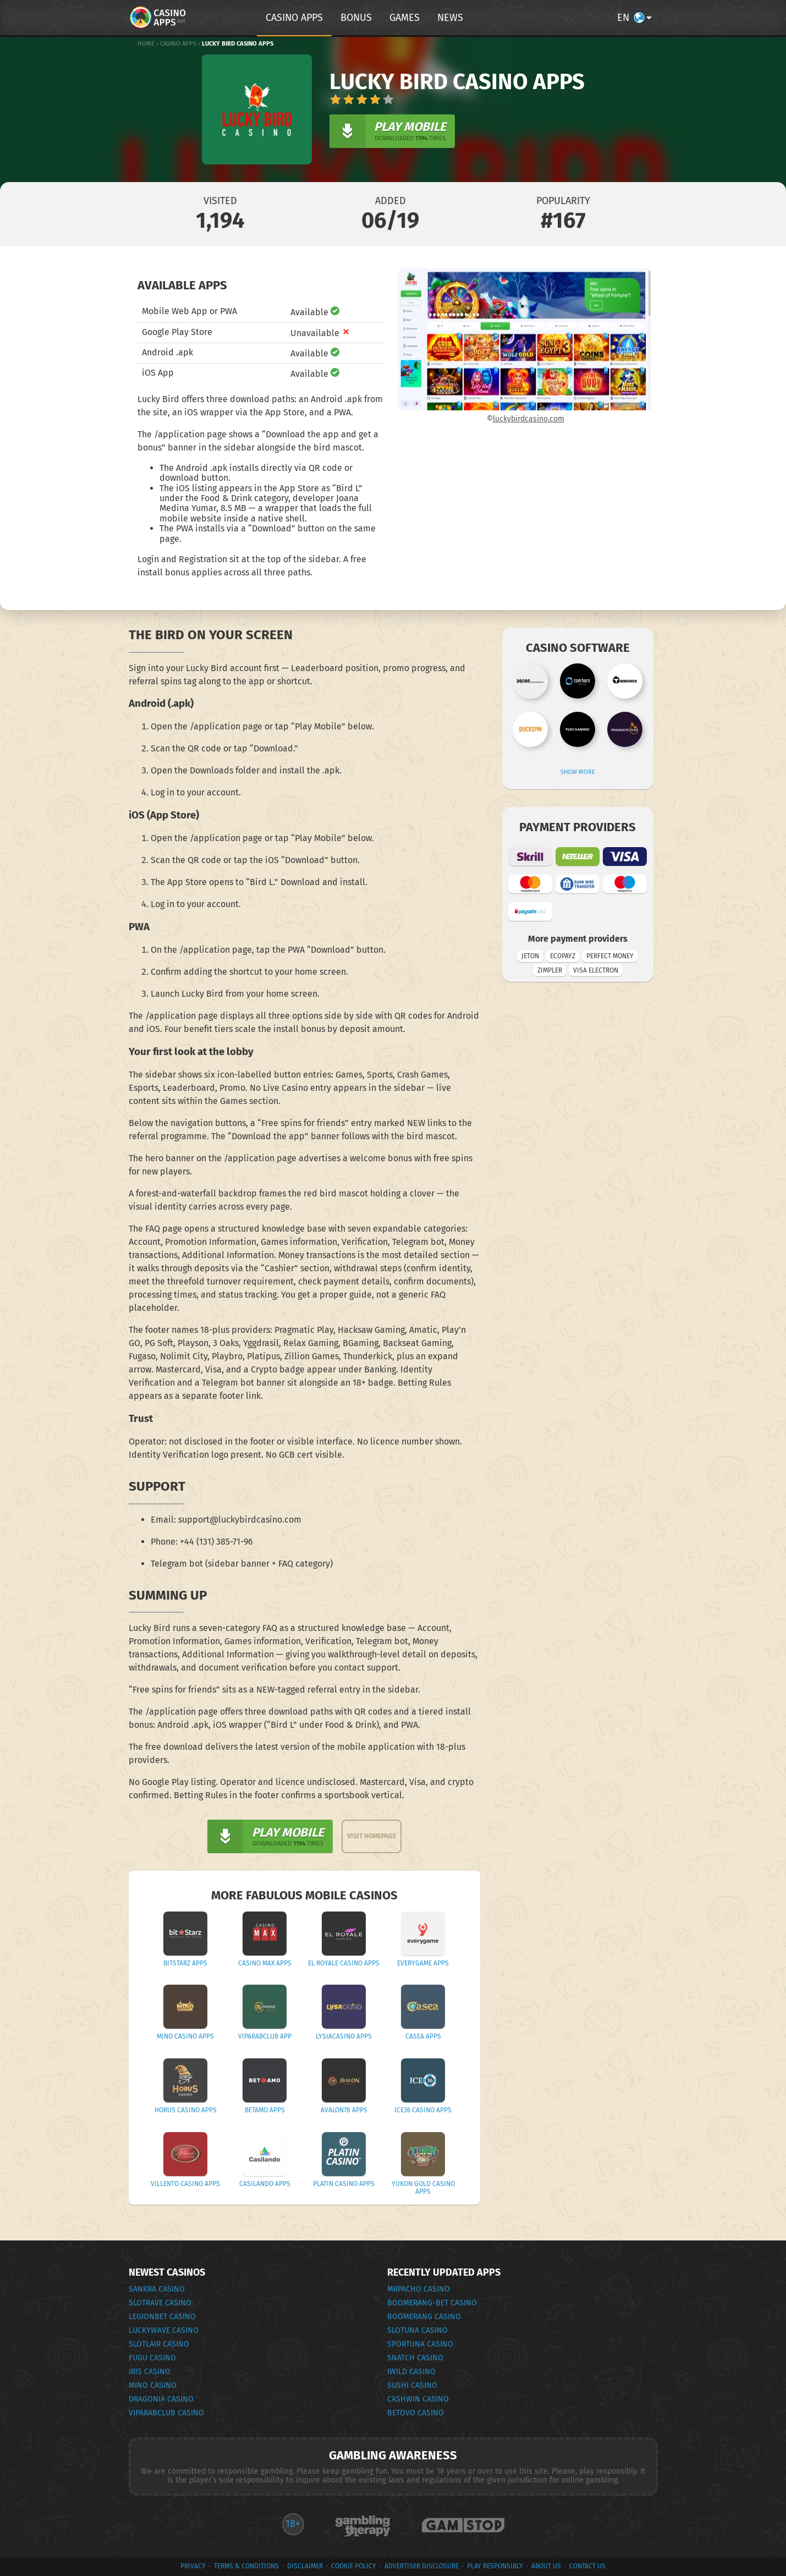 The height and width of the screenshot is (2576, 786). What do you see at coordinates (161, 2399) in the screenshot?
I see `Dragonia Casino` at bounding box center [161, 2399].